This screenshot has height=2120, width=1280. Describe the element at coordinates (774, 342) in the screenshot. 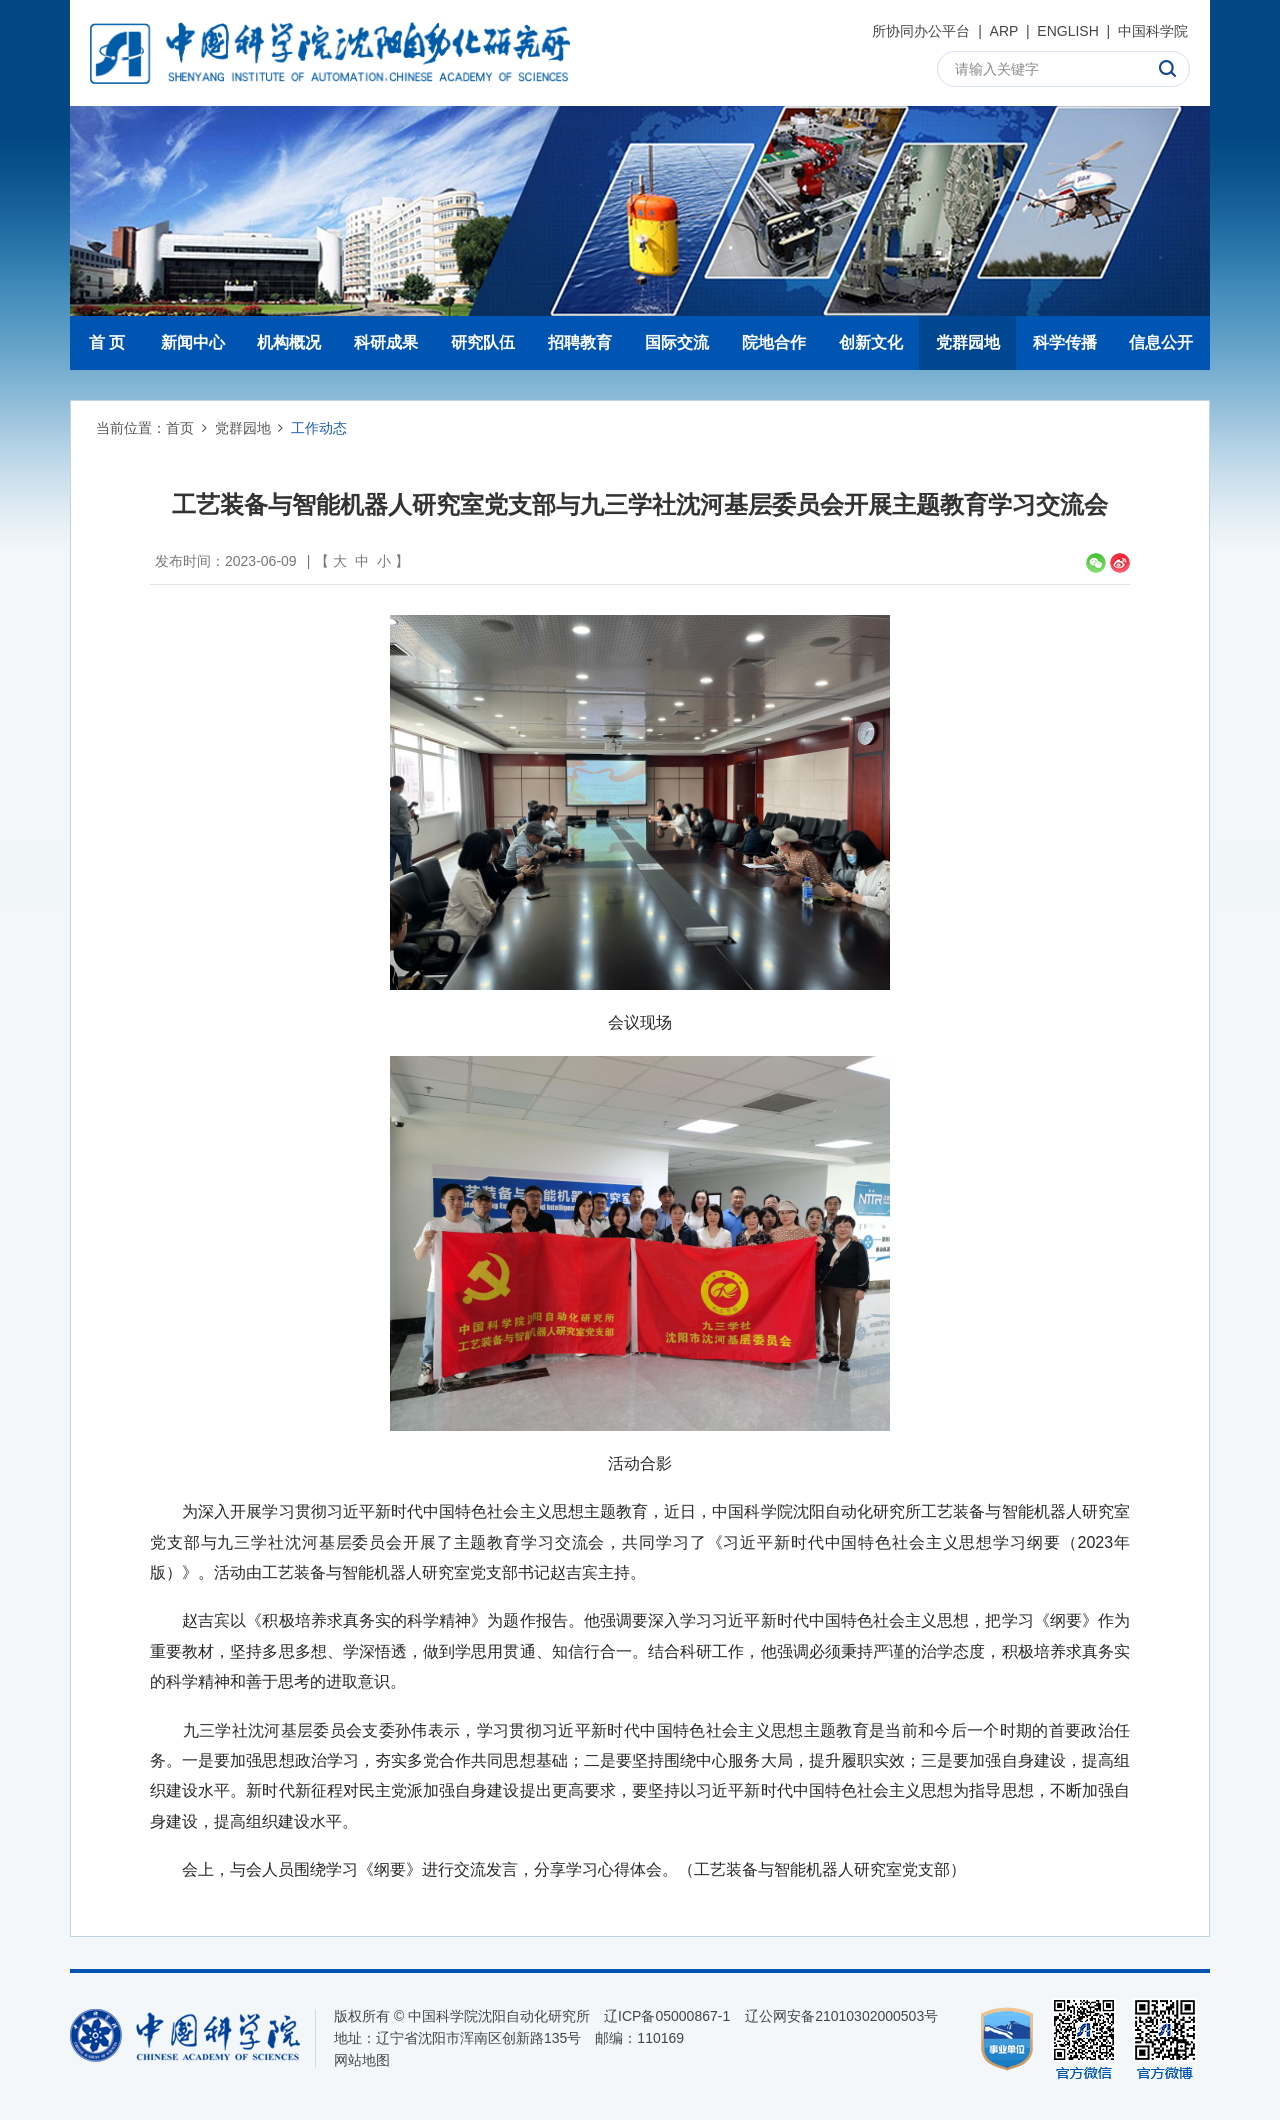

I see `院地合作` at that location.